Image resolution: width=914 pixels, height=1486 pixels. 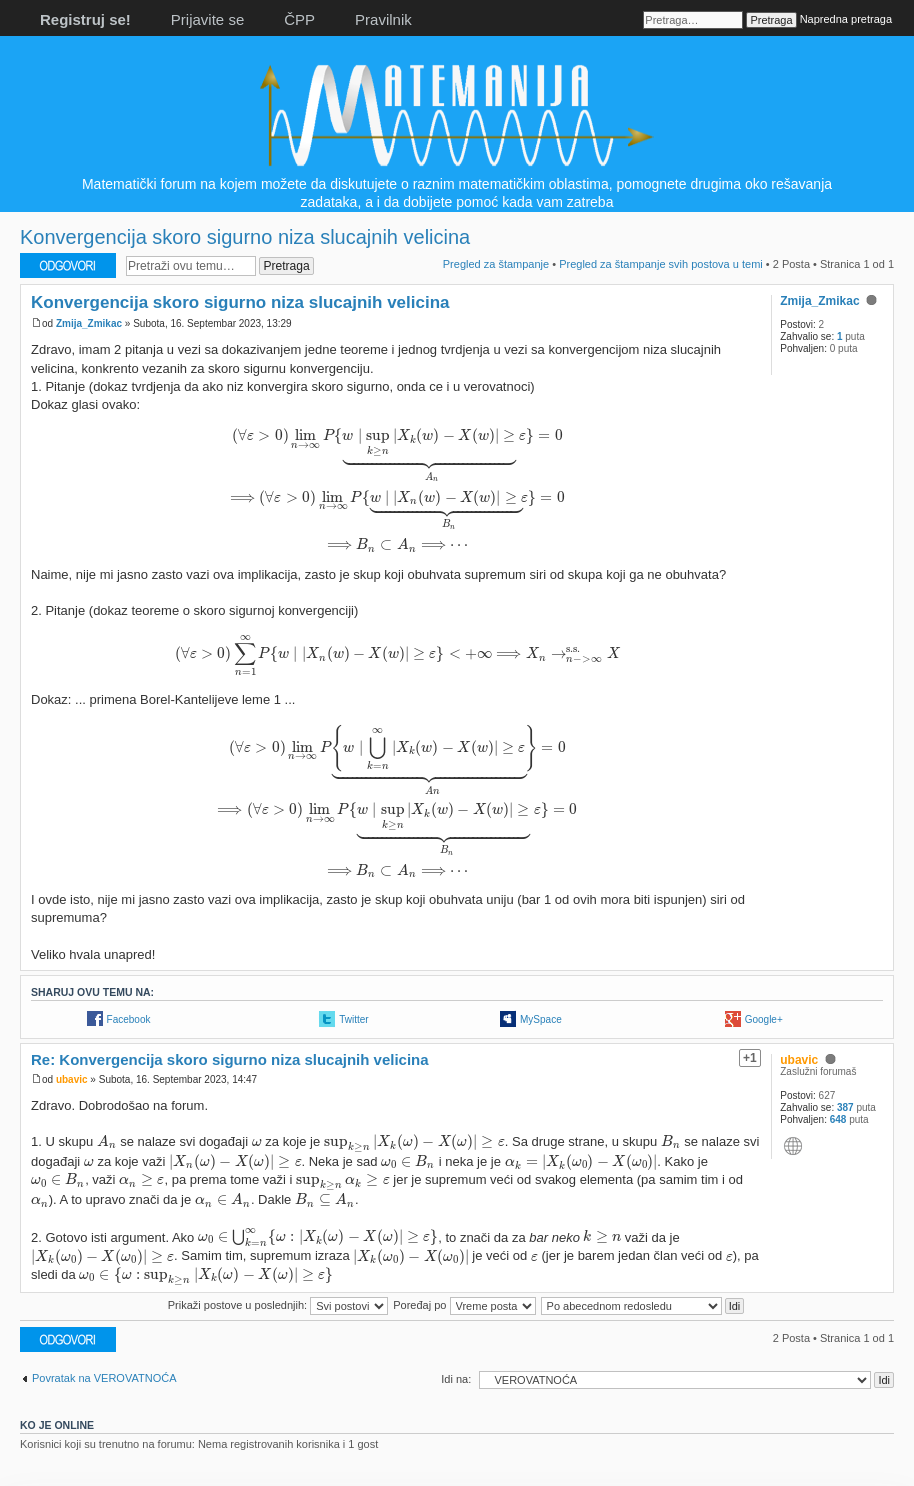 I want to click on [presentation], so click(x=397, y=490).